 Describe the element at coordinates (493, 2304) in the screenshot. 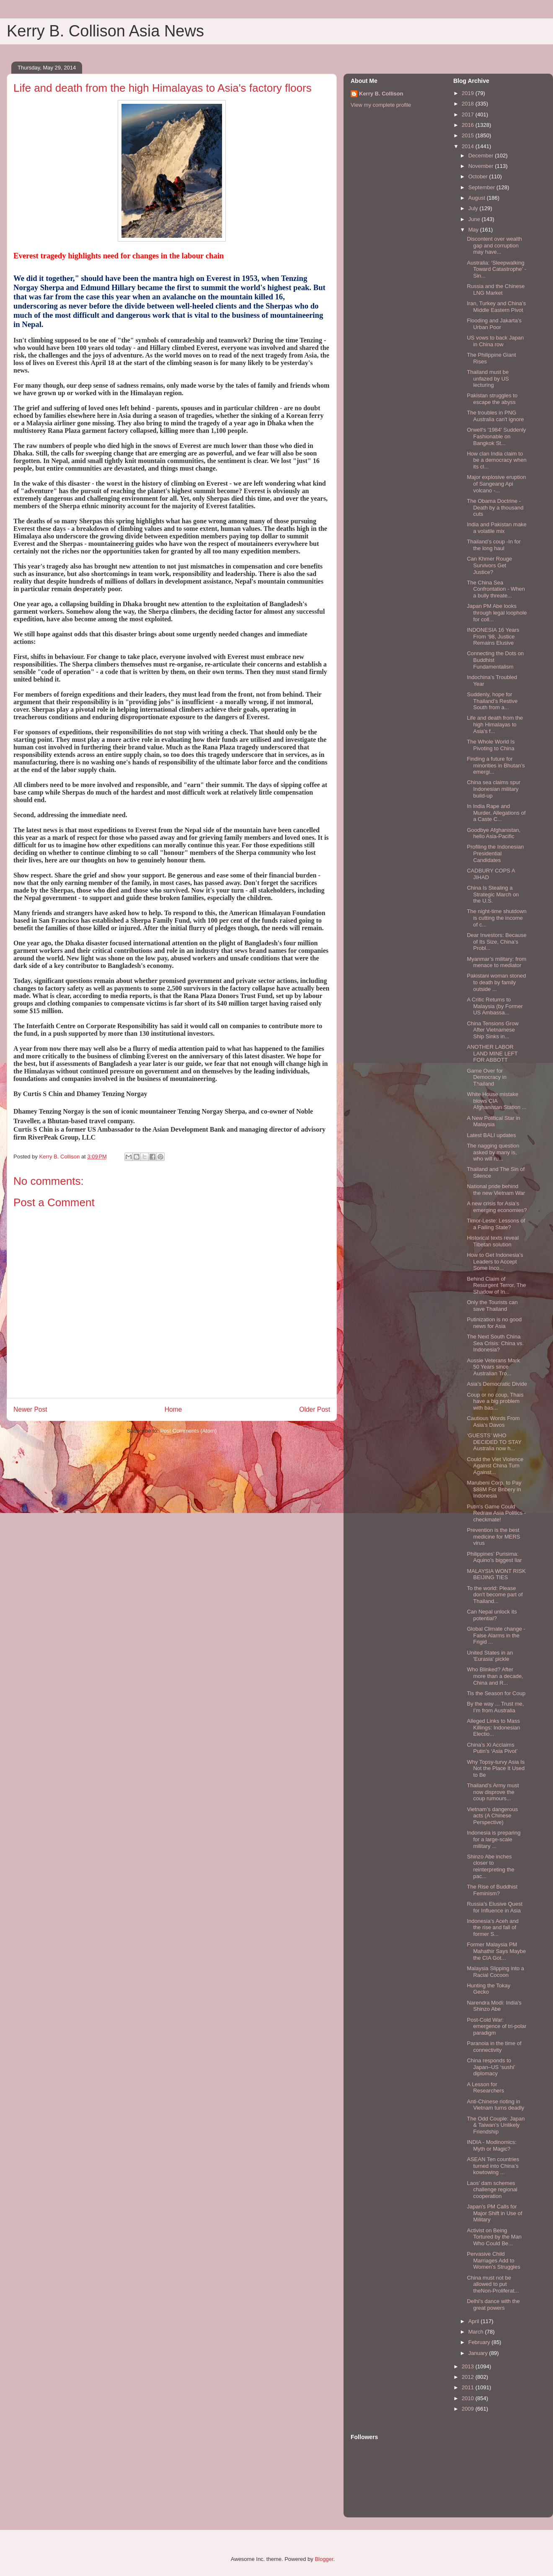

I see `Delhi’s dance with the great powers` at that location.